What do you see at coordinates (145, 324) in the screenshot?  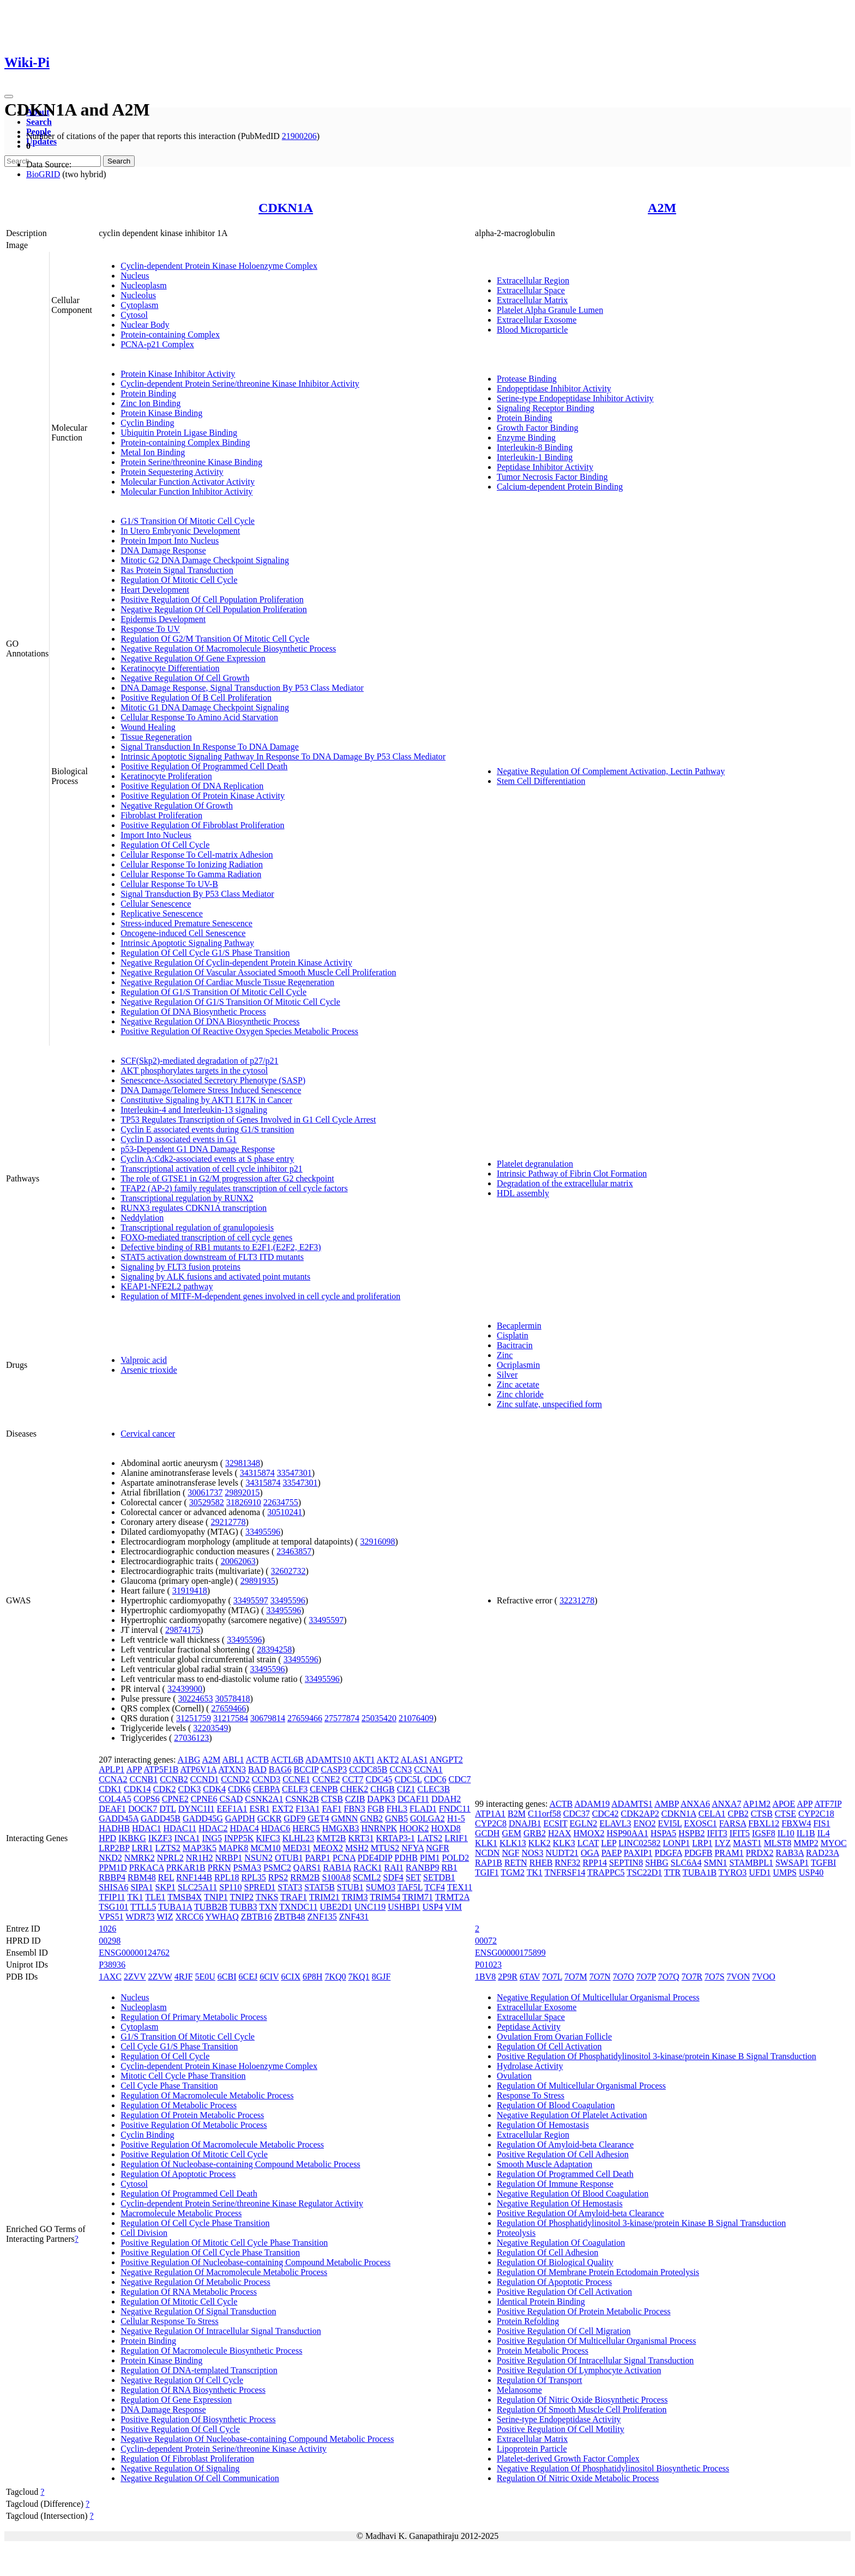 I see `Nuclear Body` at bounding box center [145, 324].